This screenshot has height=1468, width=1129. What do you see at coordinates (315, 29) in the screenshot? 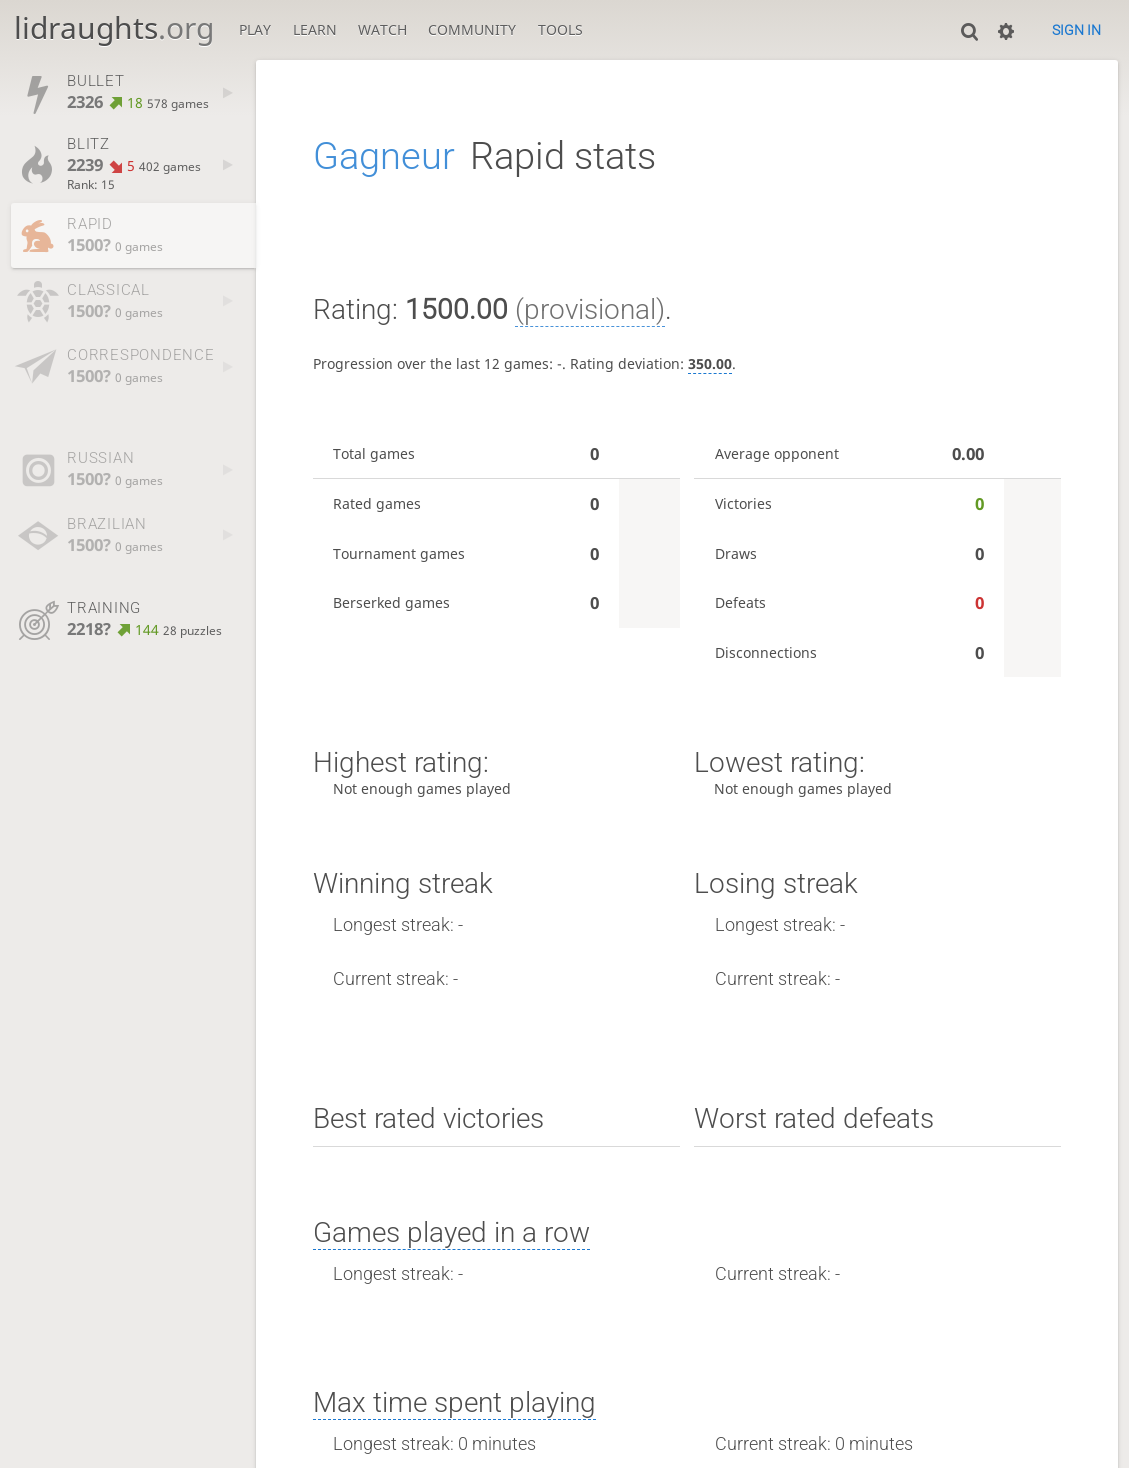
I see `Learn` at bounding box center [315, 29].